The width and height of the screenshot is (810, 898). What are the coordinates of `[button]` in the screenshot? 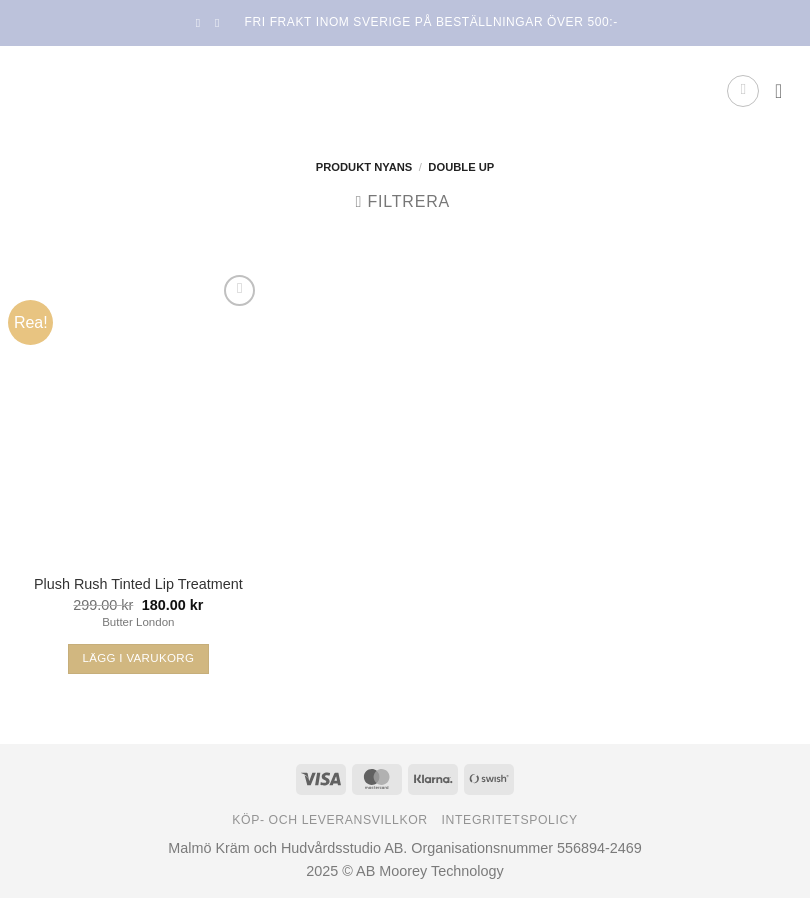 It's located at (743, 91).